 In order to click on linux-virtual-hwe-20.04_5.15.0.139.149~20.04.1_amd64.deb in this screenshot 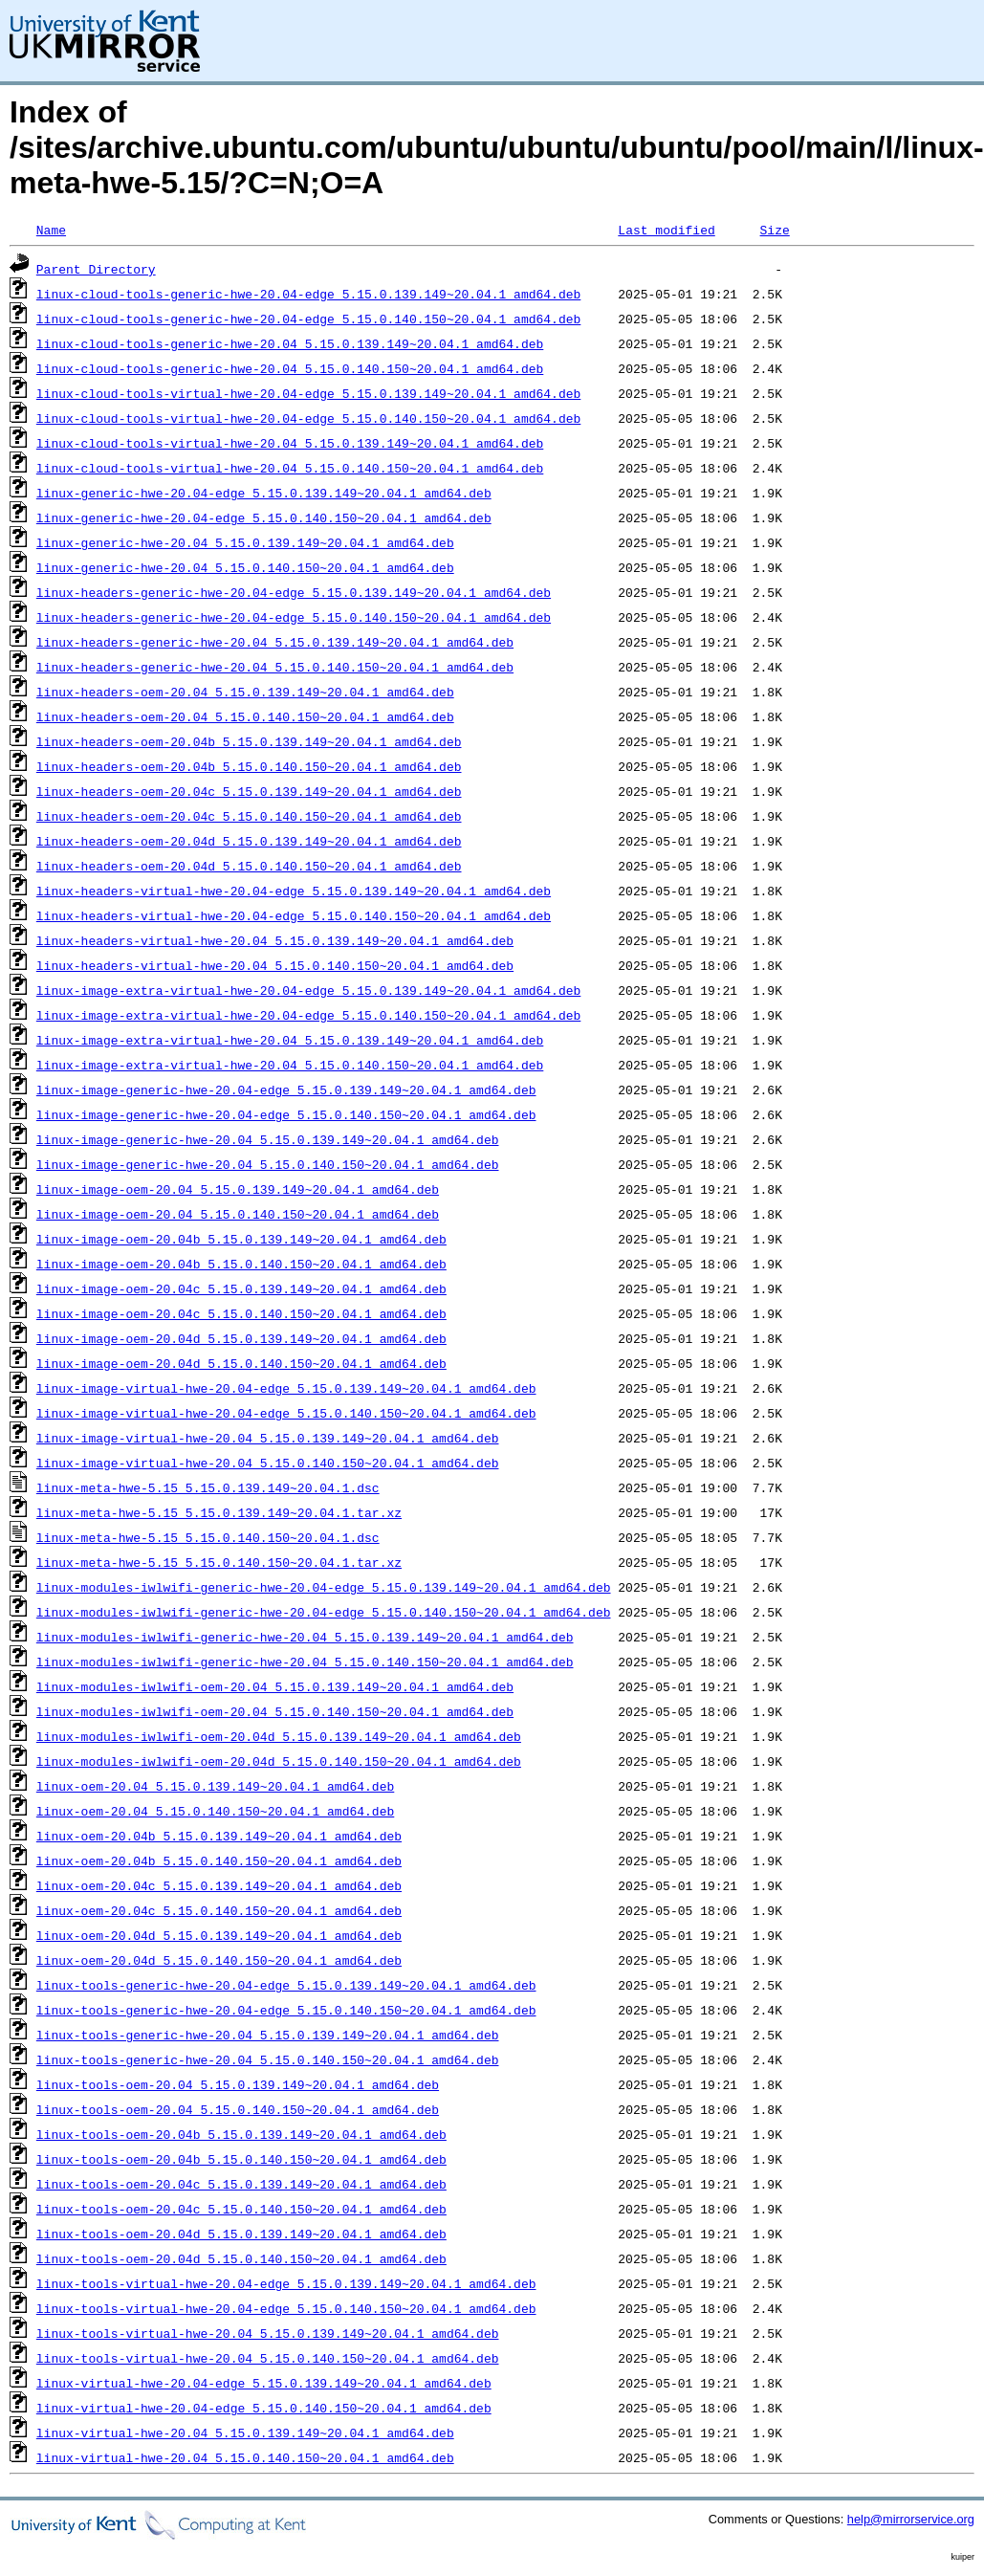, I will do `click(245, 2432)`.